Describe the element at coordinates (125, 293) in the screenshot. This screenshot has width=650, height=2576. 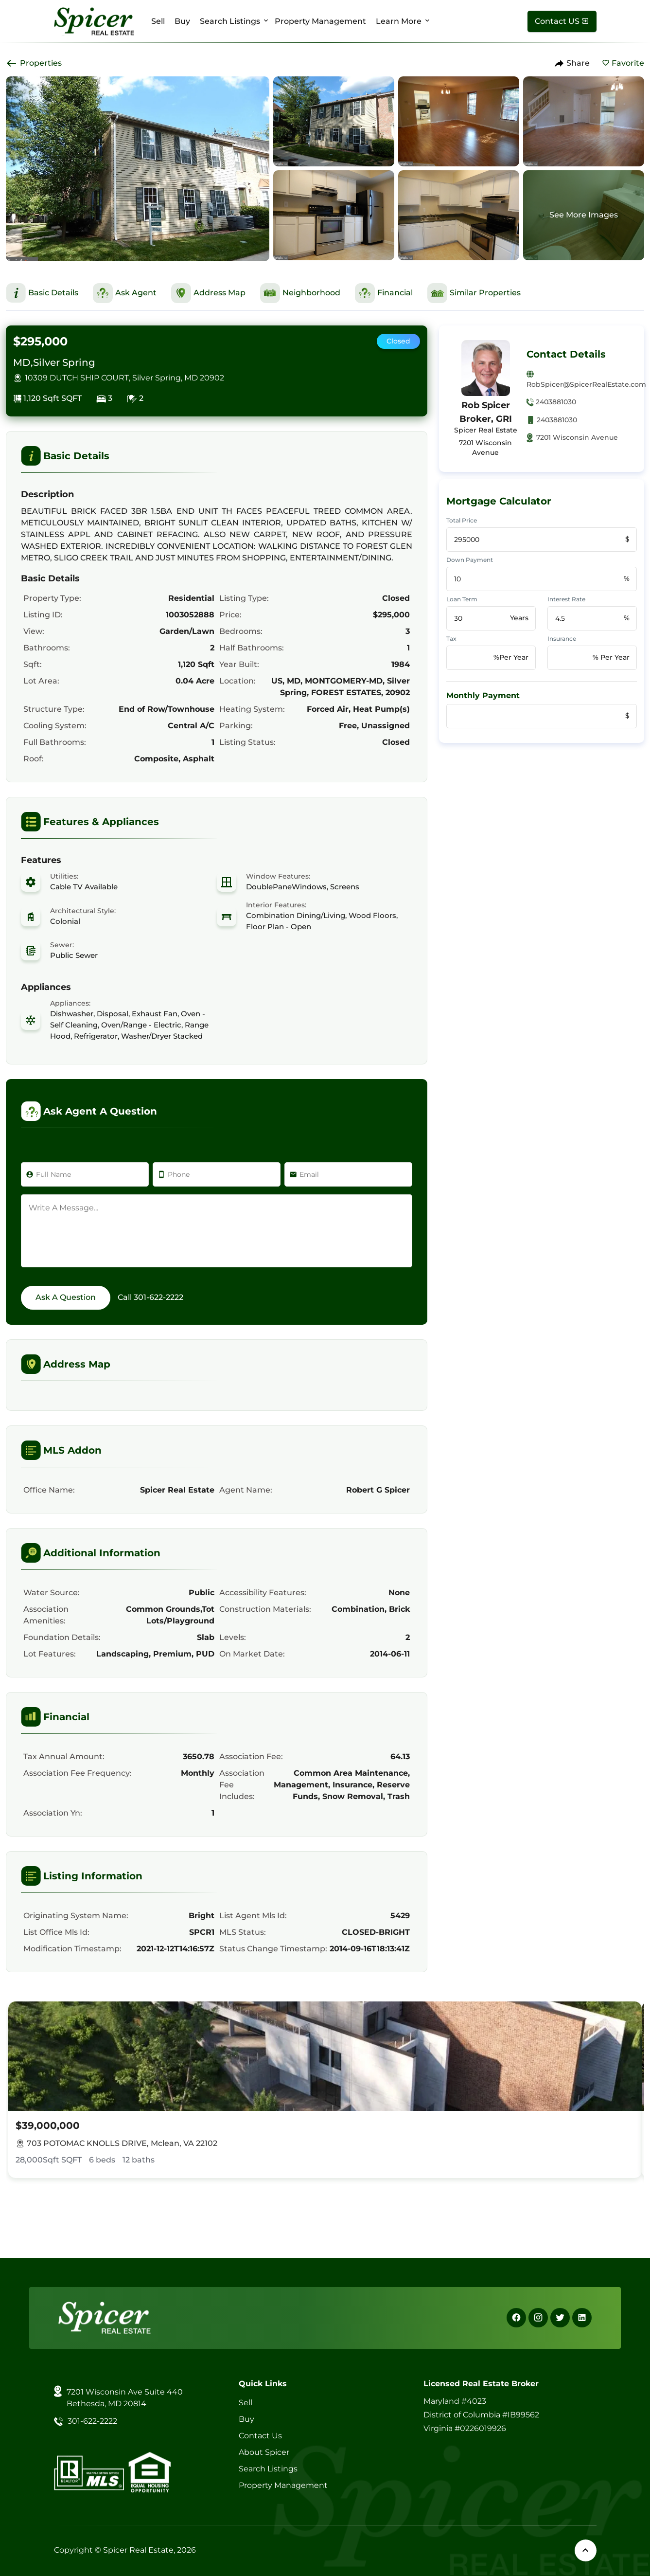
I see `[This is Ask Agent Section]` at that location.